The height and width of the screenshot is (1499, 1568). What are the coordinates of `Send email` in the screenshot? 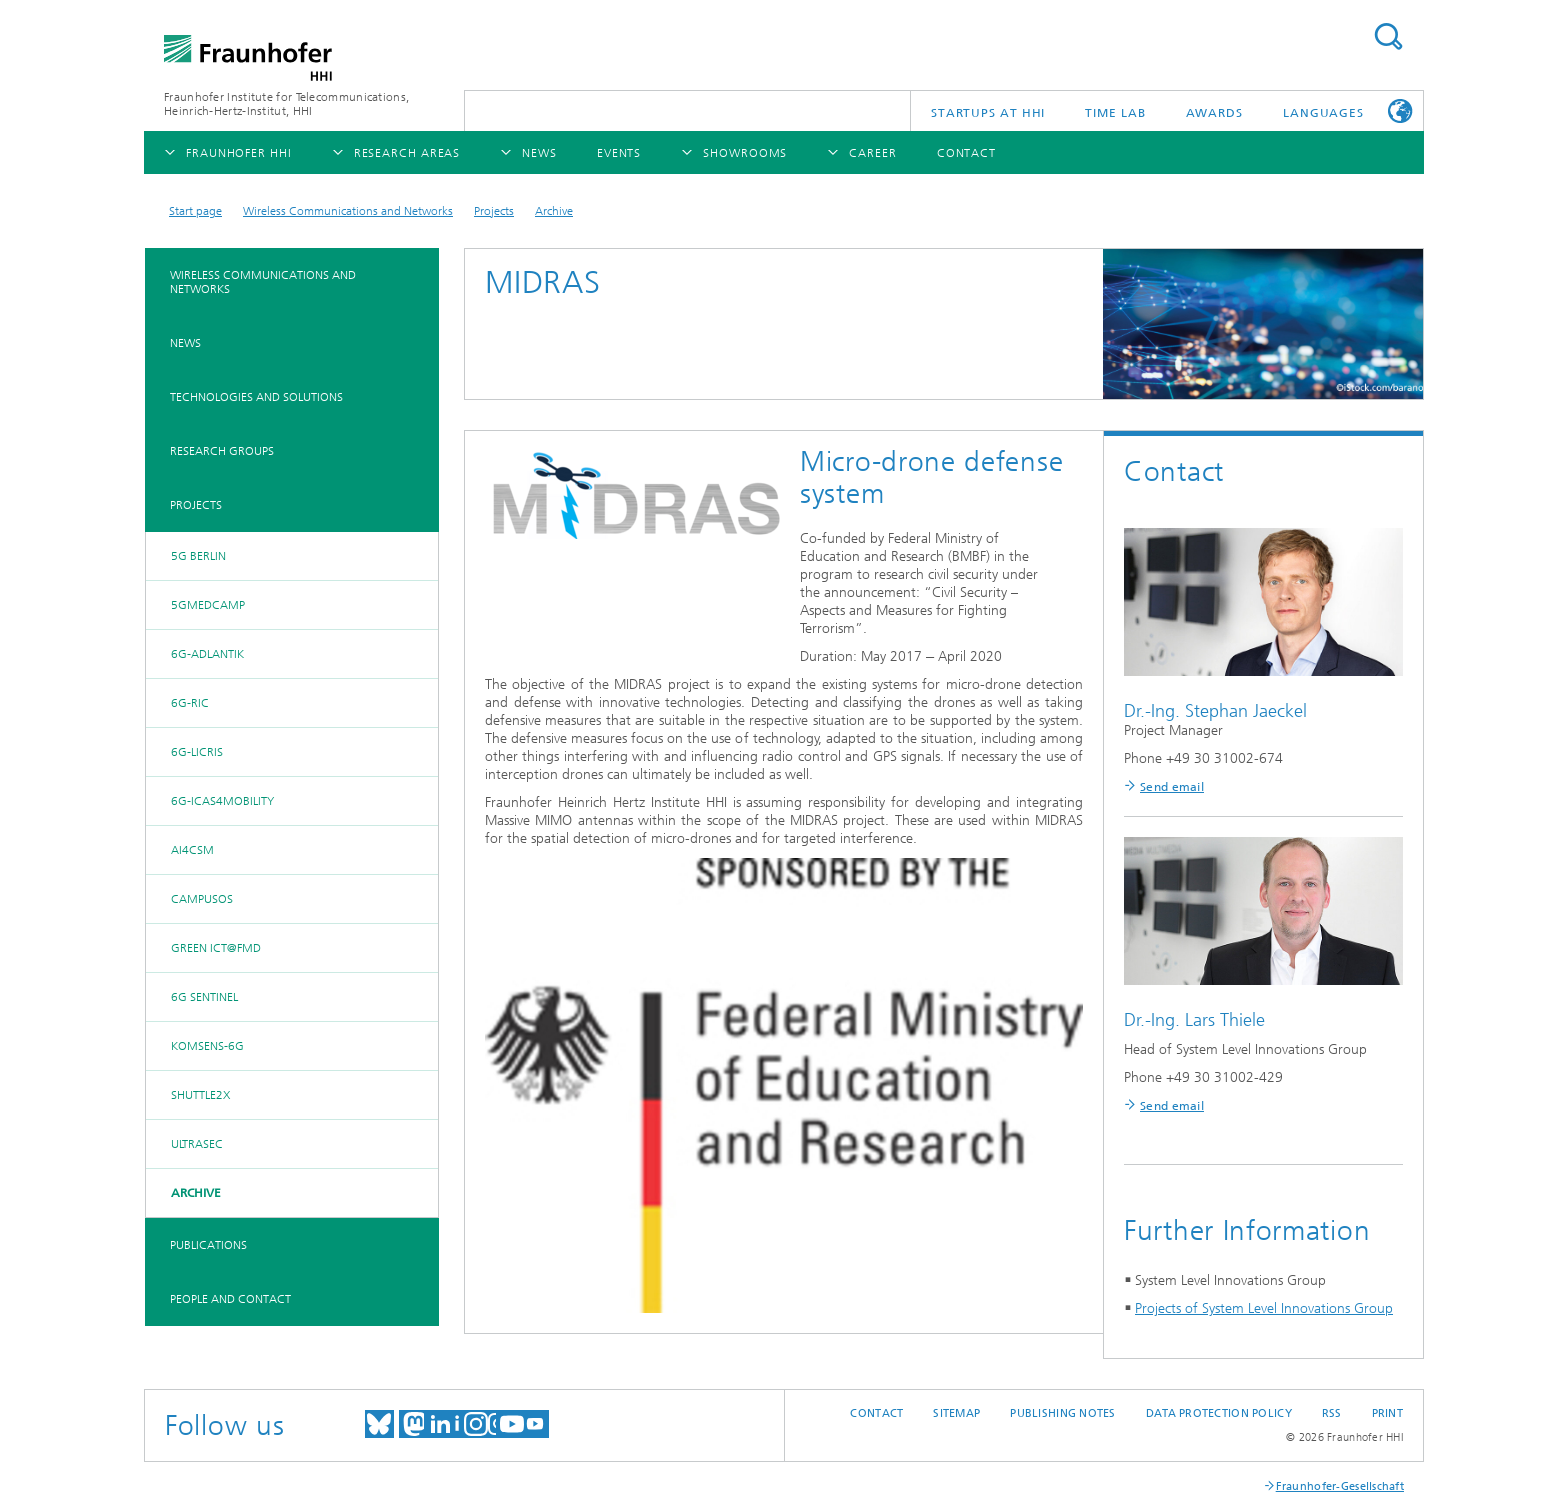 It's located at (1172, 787).